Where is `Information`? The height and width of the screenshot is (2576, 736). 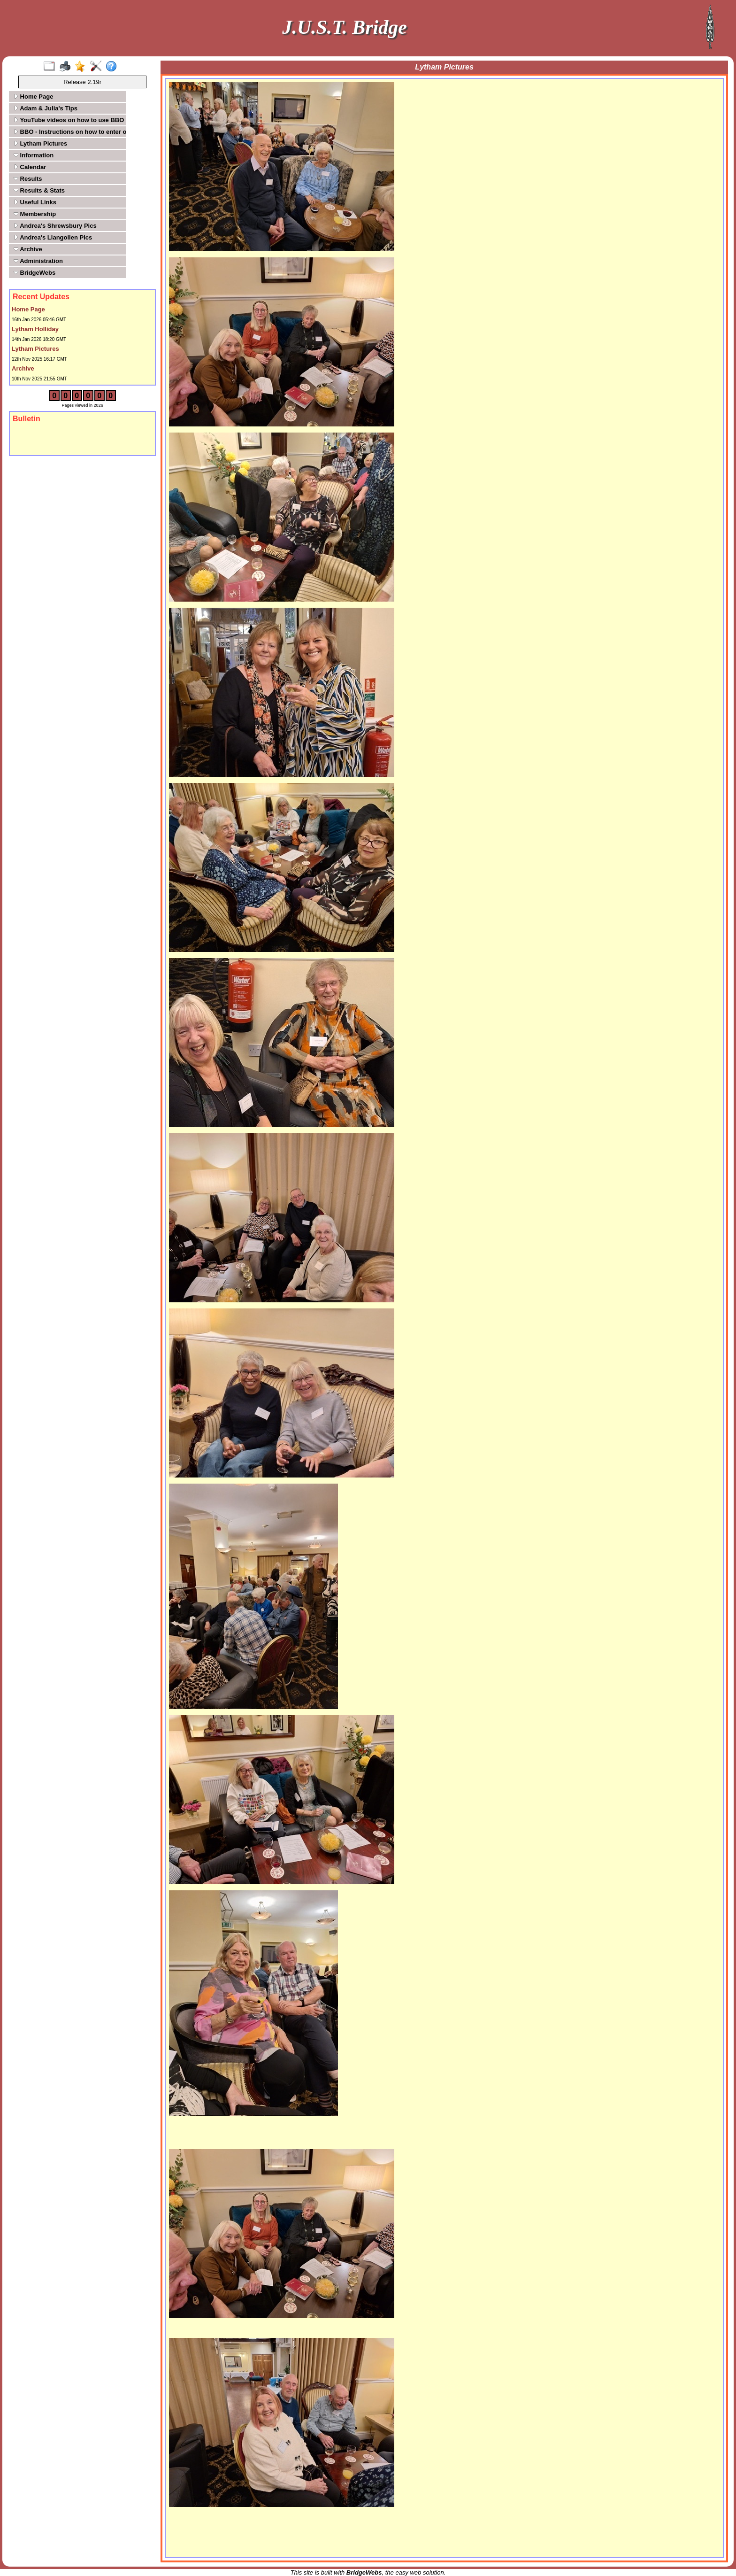
Information is located at coordinates (34, 155).